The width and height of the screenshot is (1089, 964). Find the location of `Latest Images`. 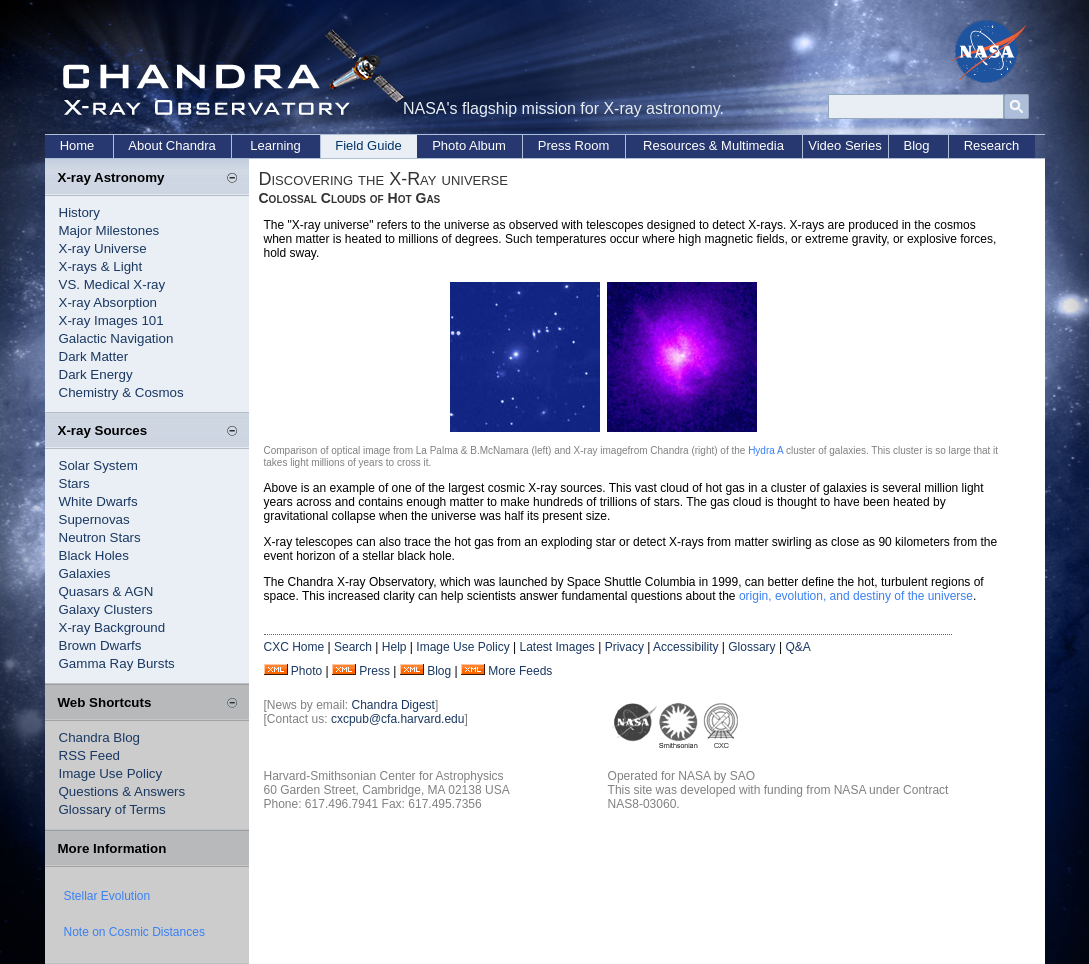

Latest Images is located at coordinates (556, 647).